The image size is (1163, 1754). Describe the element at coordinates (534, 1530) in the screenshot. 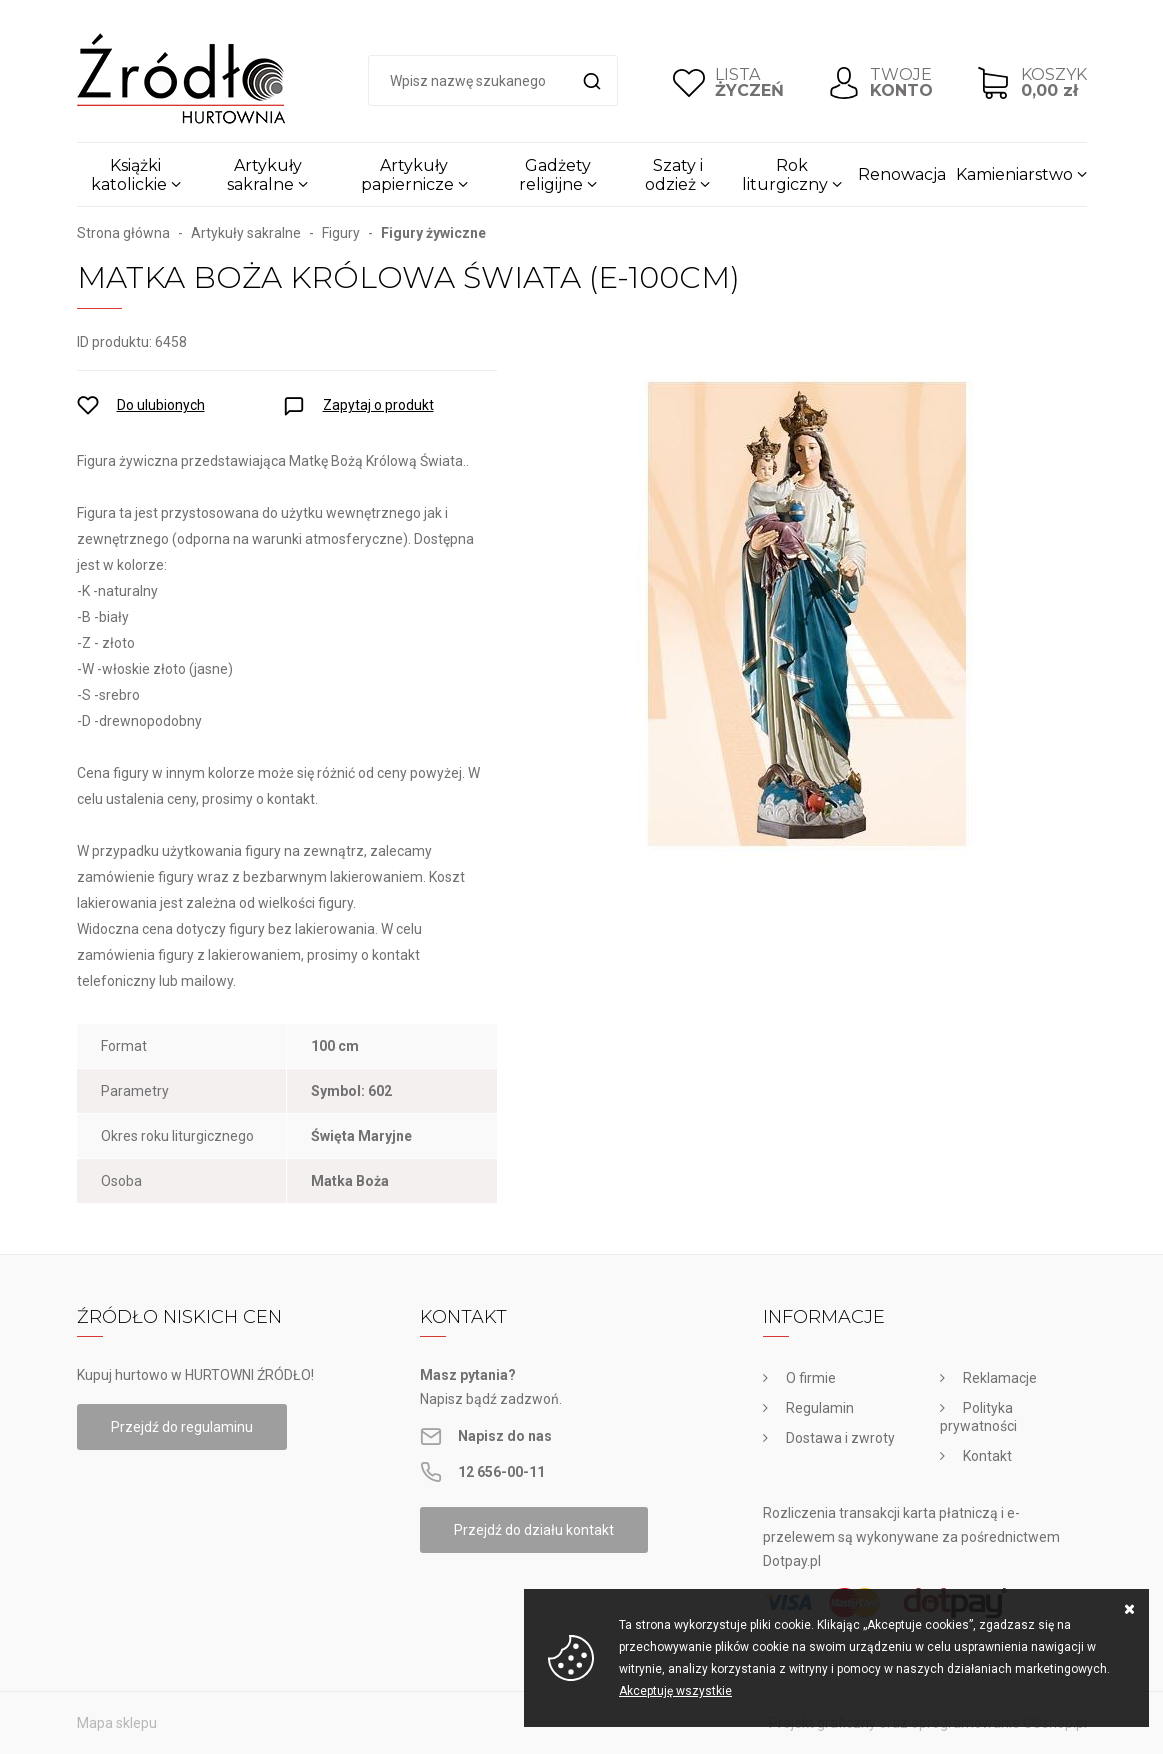

I see `Przejdź do działu kontakt` at that location.